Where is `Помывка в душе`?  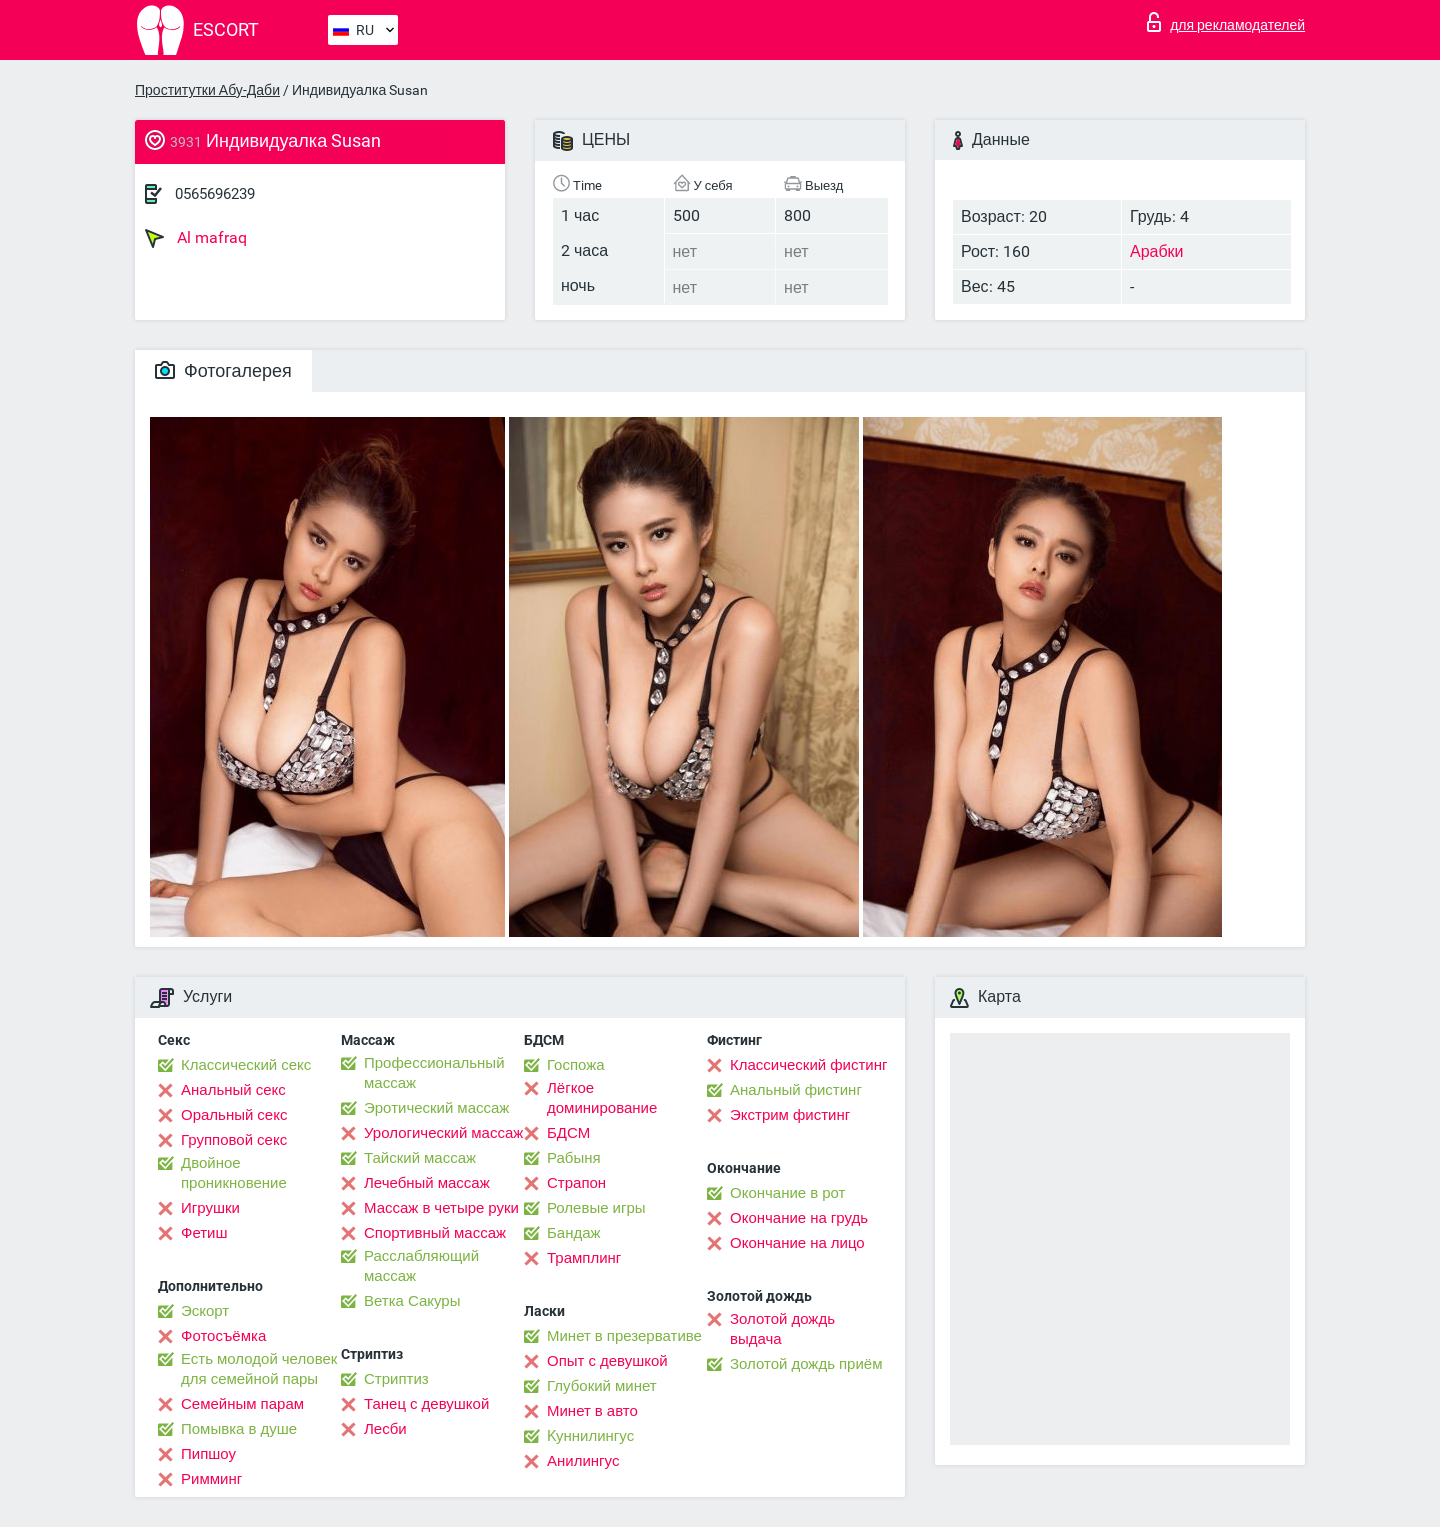
Помывка в душе is located at coordinates (239, 1429).